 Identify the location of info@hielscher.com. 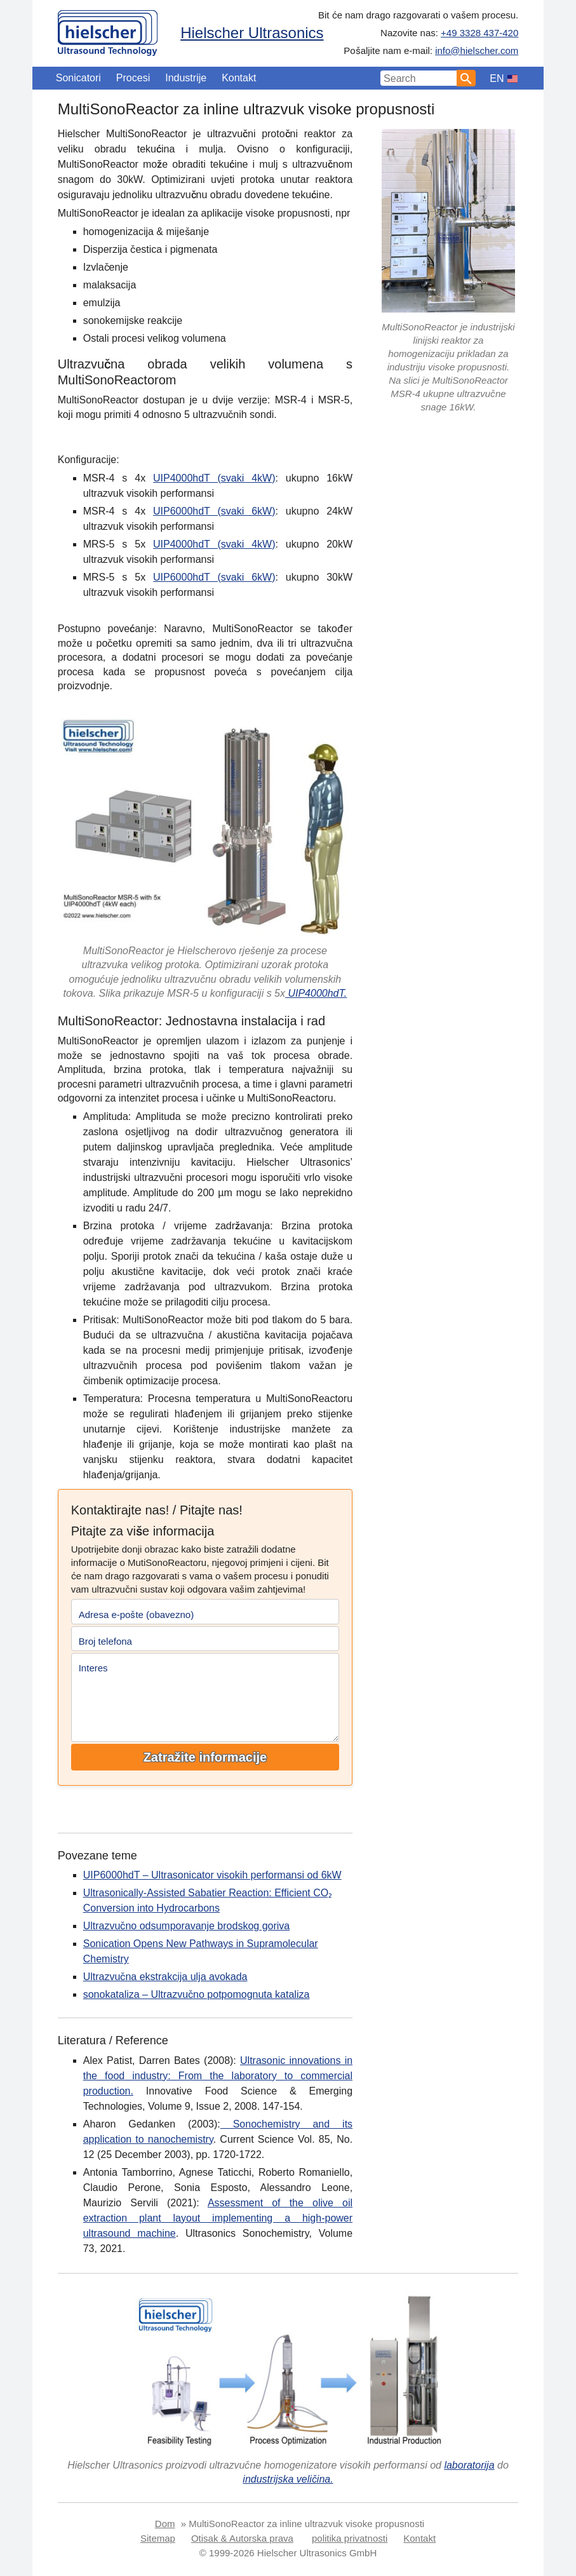
(476, 50).